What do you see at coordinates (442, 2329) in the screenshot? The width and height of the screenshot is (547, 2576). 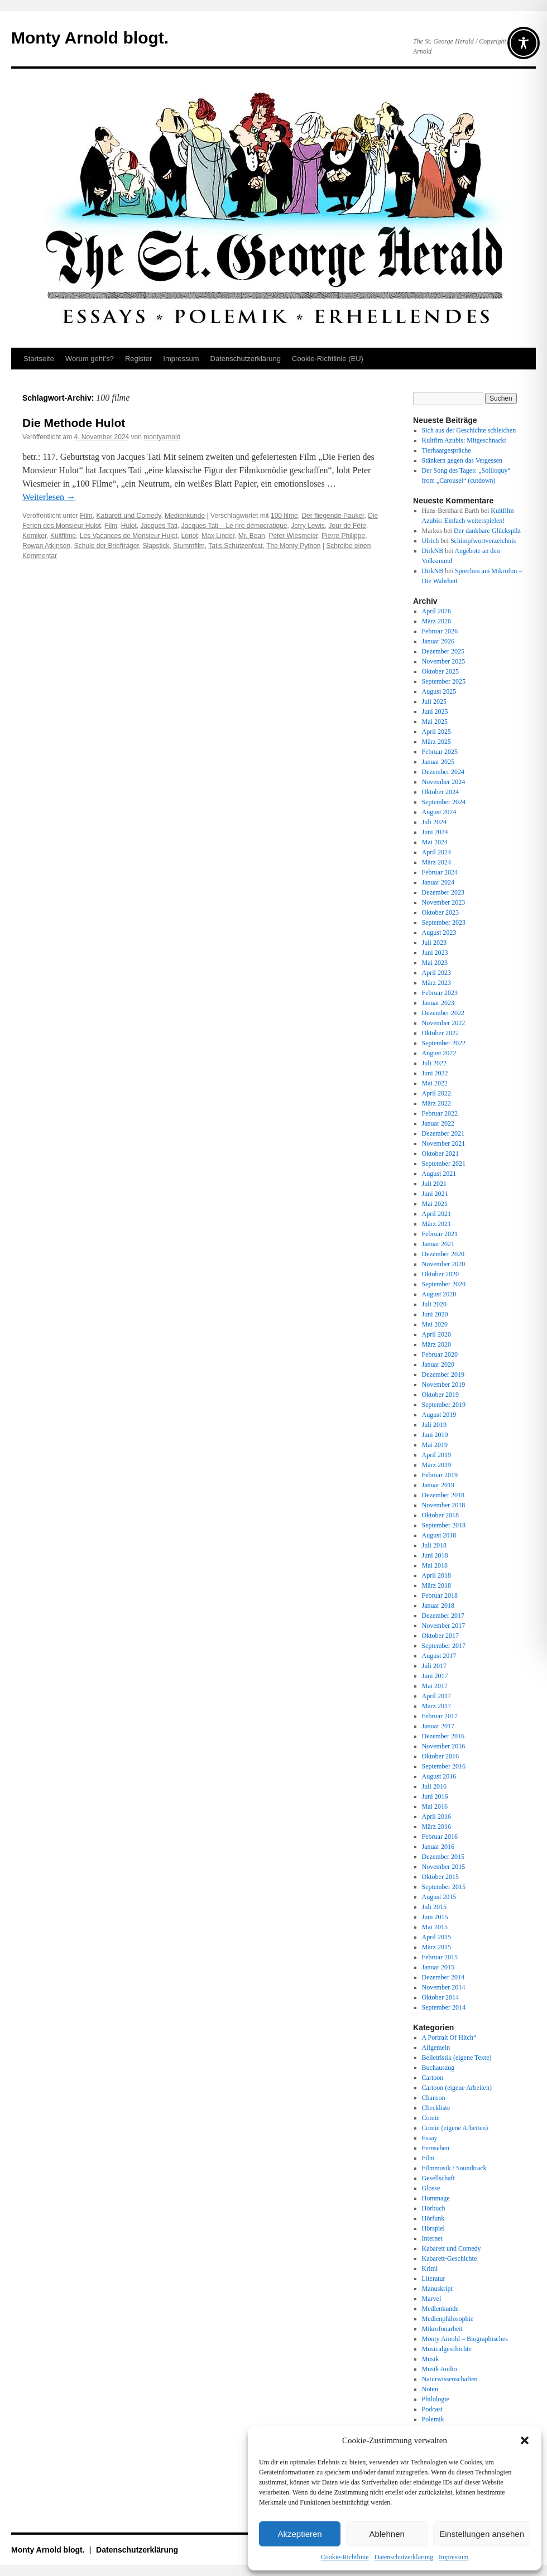 I see `Mikrofonarbeit` at bounding box center [442, 2329].